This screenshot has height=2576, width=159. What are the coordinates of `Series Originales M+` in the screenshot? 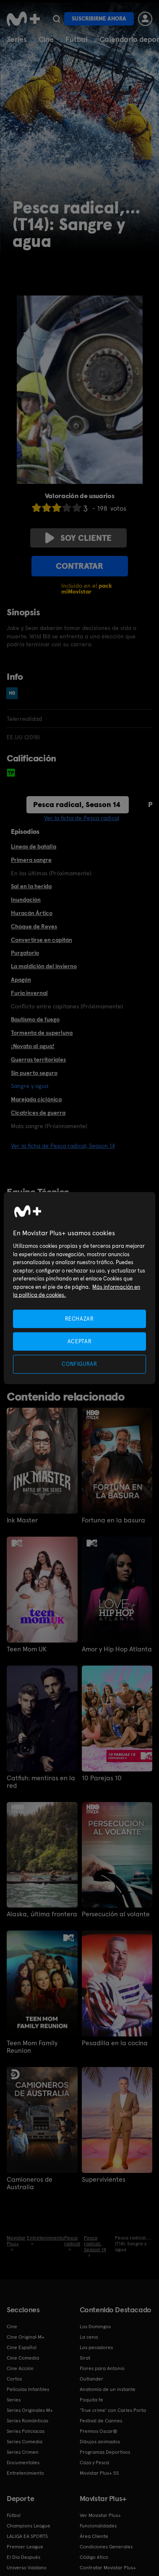 It's located at (30, 2410).